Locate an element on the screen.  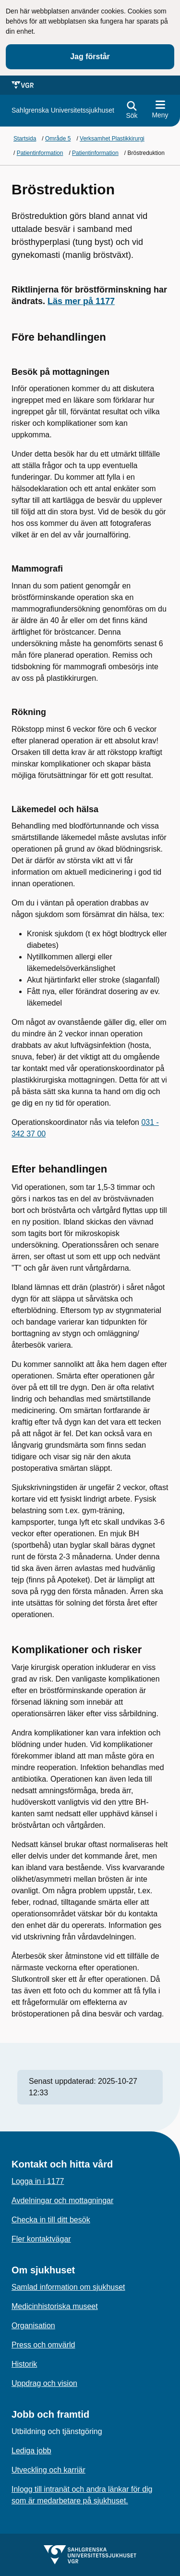
Organisation is located at coordinates (33, 2325).